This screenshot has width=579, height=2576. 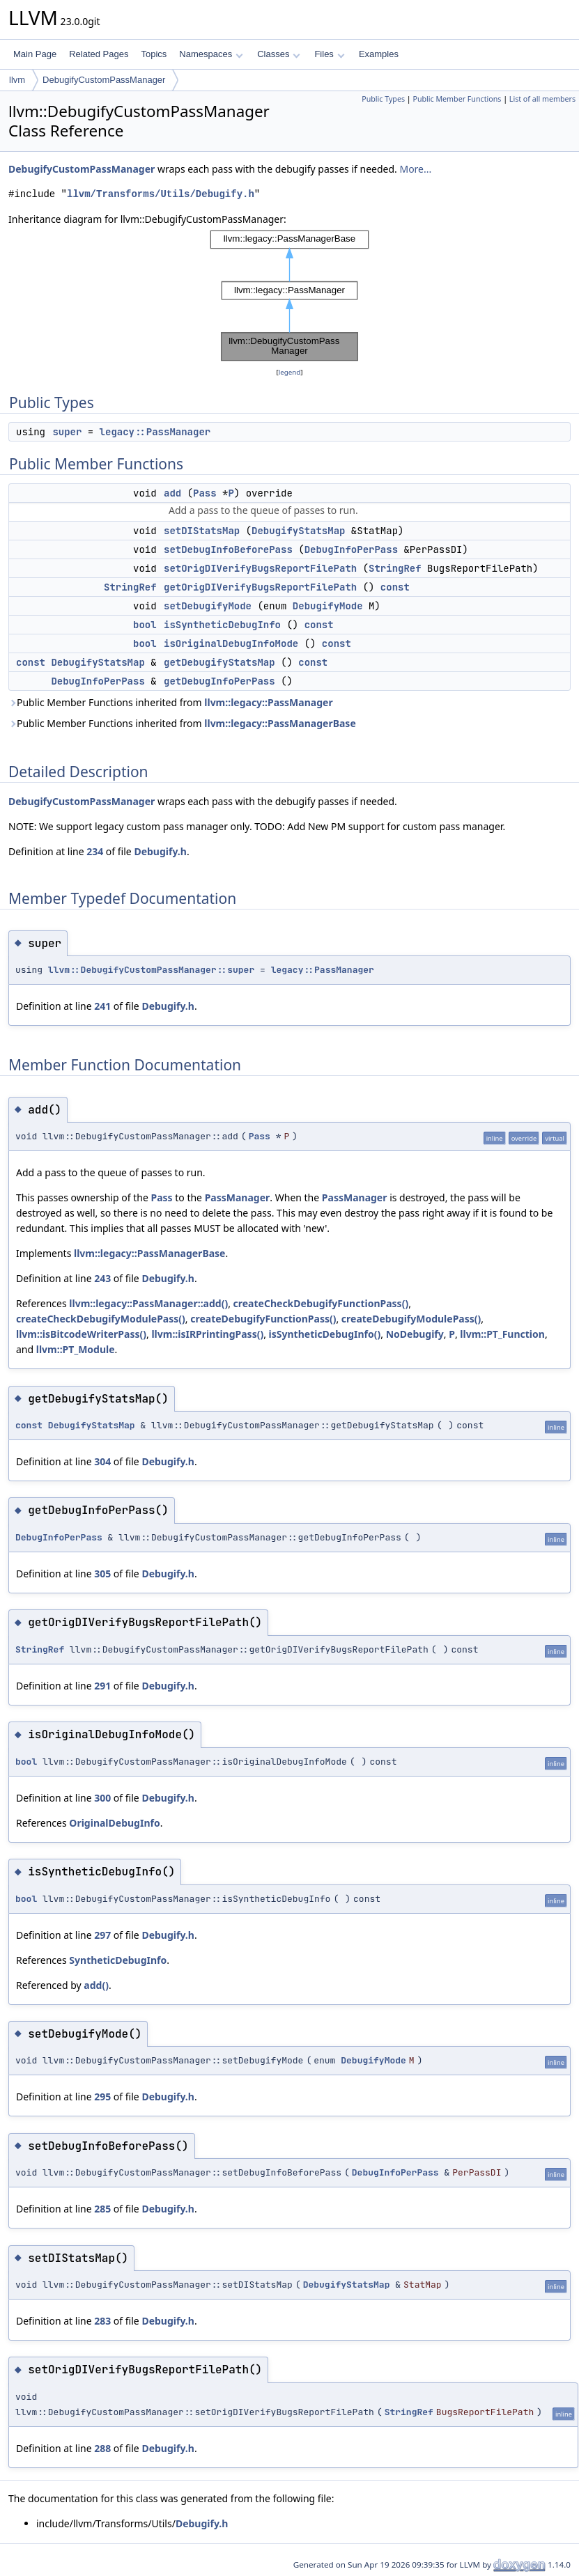 I want to click on setOrigDIVerifyBugsReportFilePath, so click(x=260, y=568).